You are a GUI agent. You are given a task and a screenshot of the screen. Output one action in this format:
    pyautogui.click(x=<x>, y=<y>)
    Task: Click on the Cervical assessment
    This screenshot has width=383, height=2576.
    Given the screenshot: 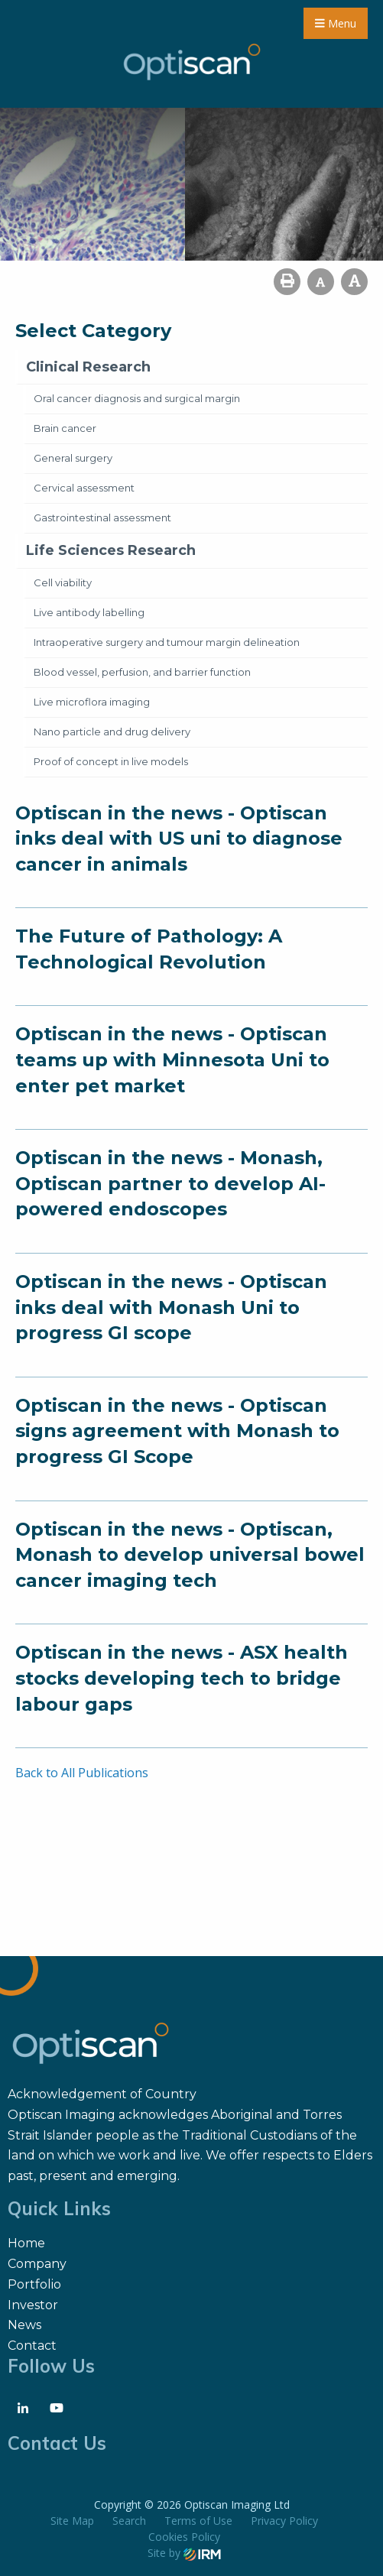 What is the action you would take?
    pyautogui.click(x=84, y=488)
    